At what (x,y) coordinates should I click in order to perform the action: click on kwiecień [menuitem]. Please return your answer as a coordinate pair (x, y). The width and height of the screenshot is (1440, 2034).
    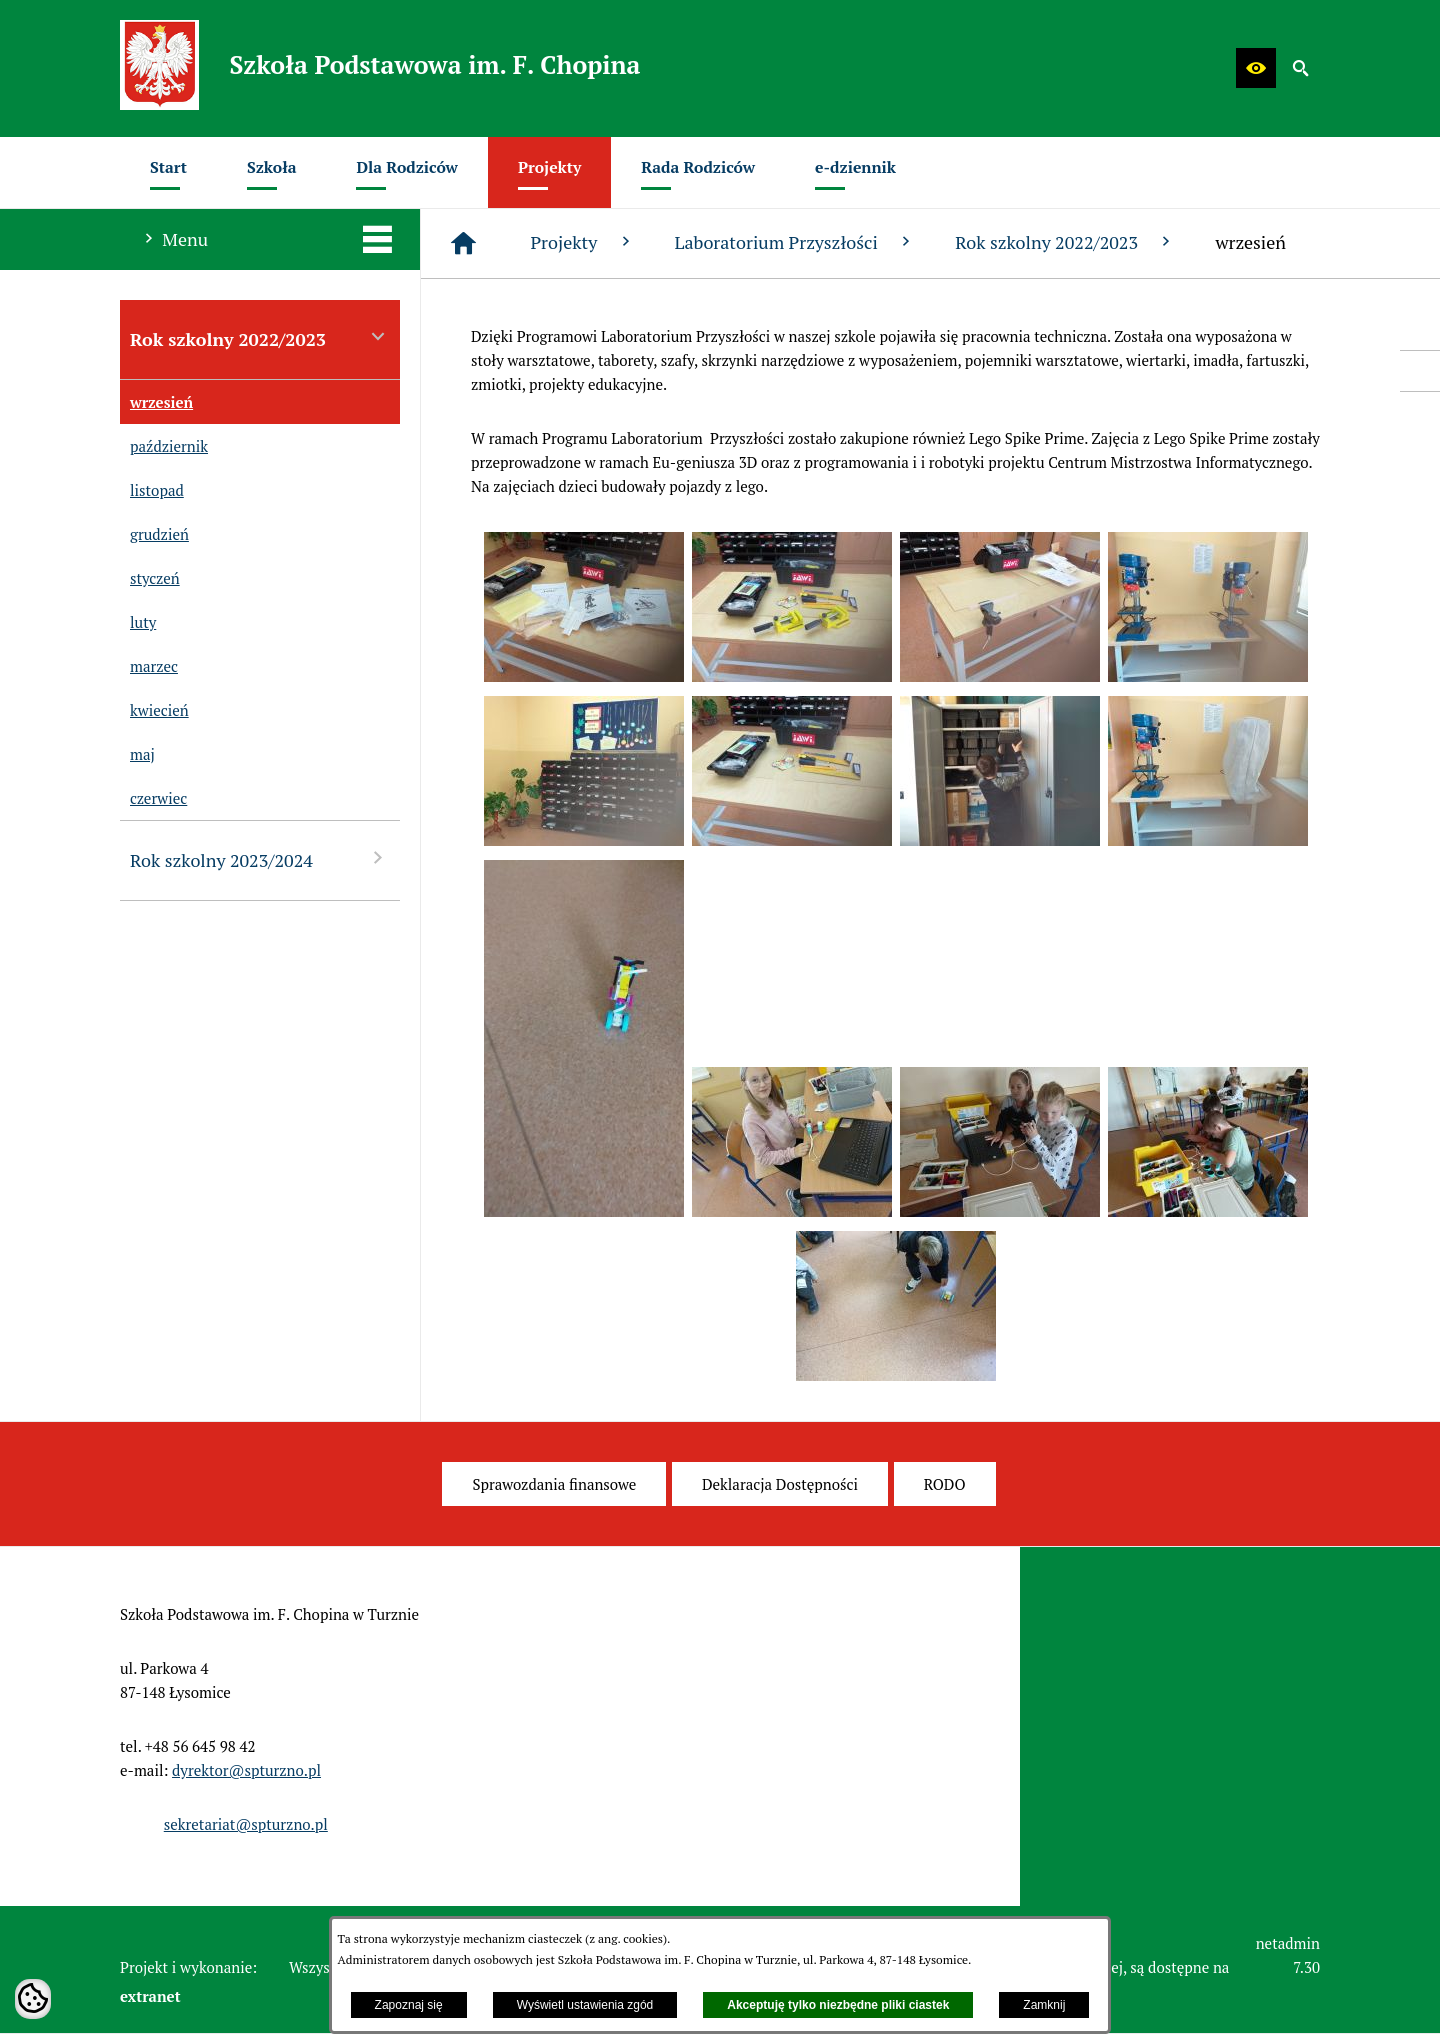
    Looking at the image, I should click on (154, 710).